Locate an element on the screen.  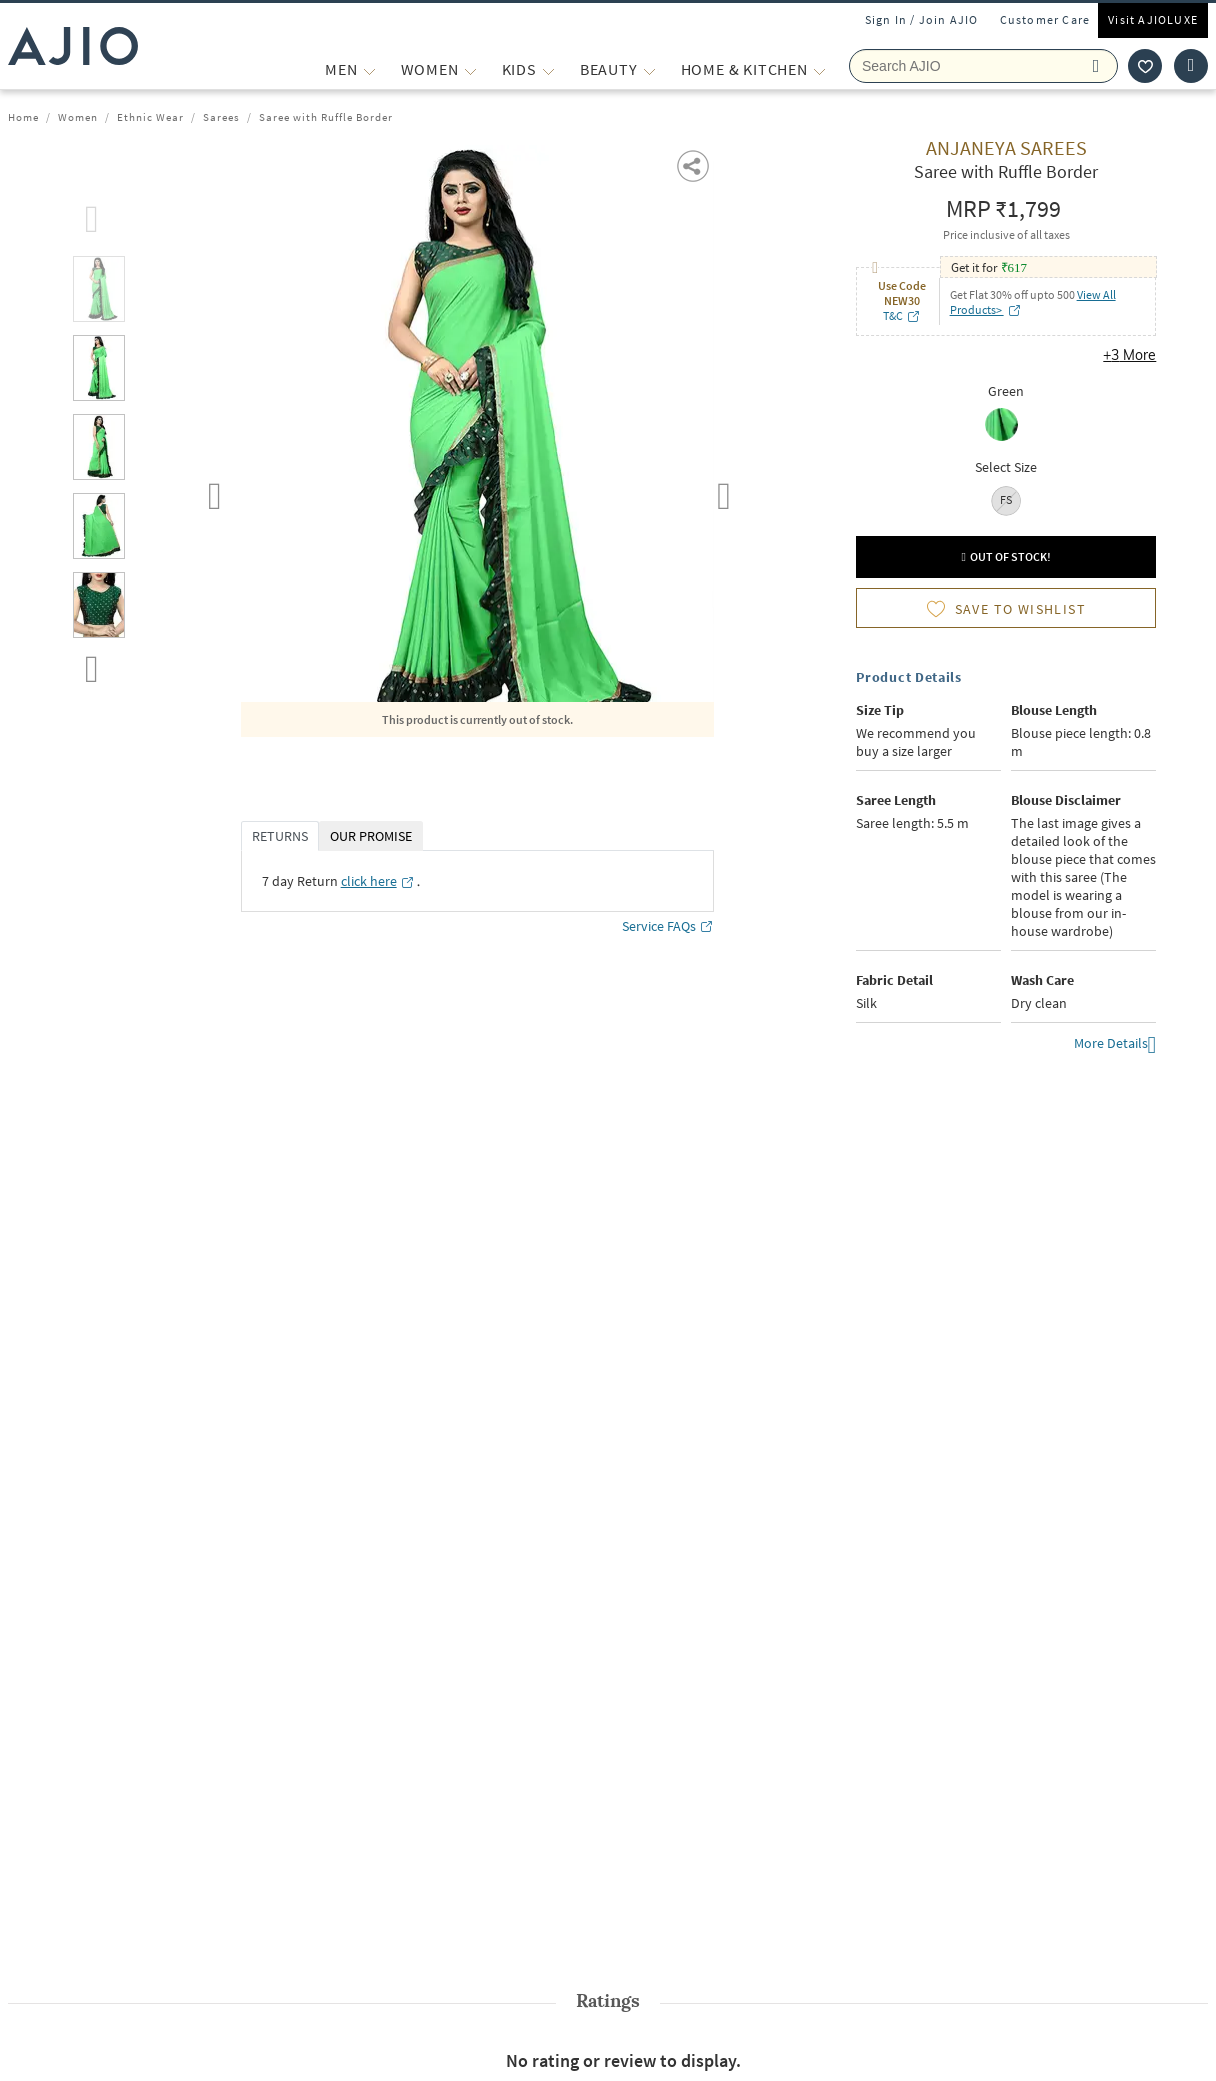
[button] is located at coordinates (694, 164).